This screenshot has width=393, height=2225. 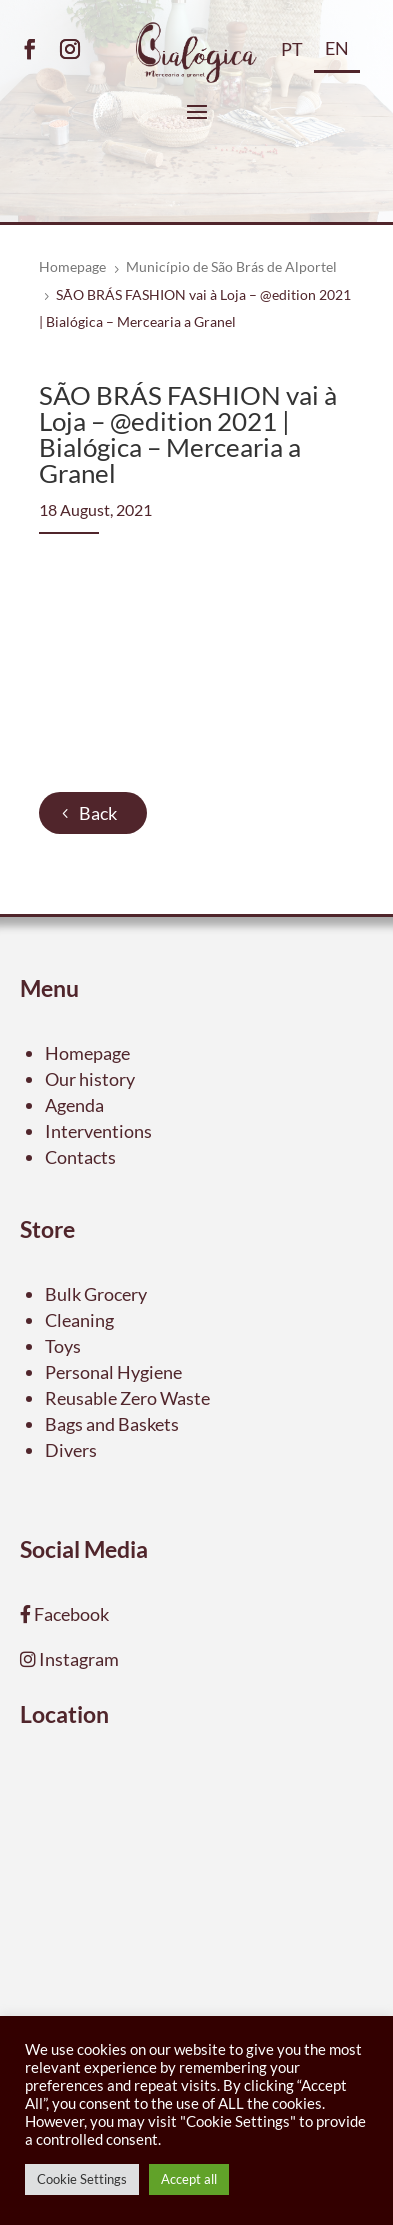 I want to click on Bulk Grocery, so click(x=96, y=1294).